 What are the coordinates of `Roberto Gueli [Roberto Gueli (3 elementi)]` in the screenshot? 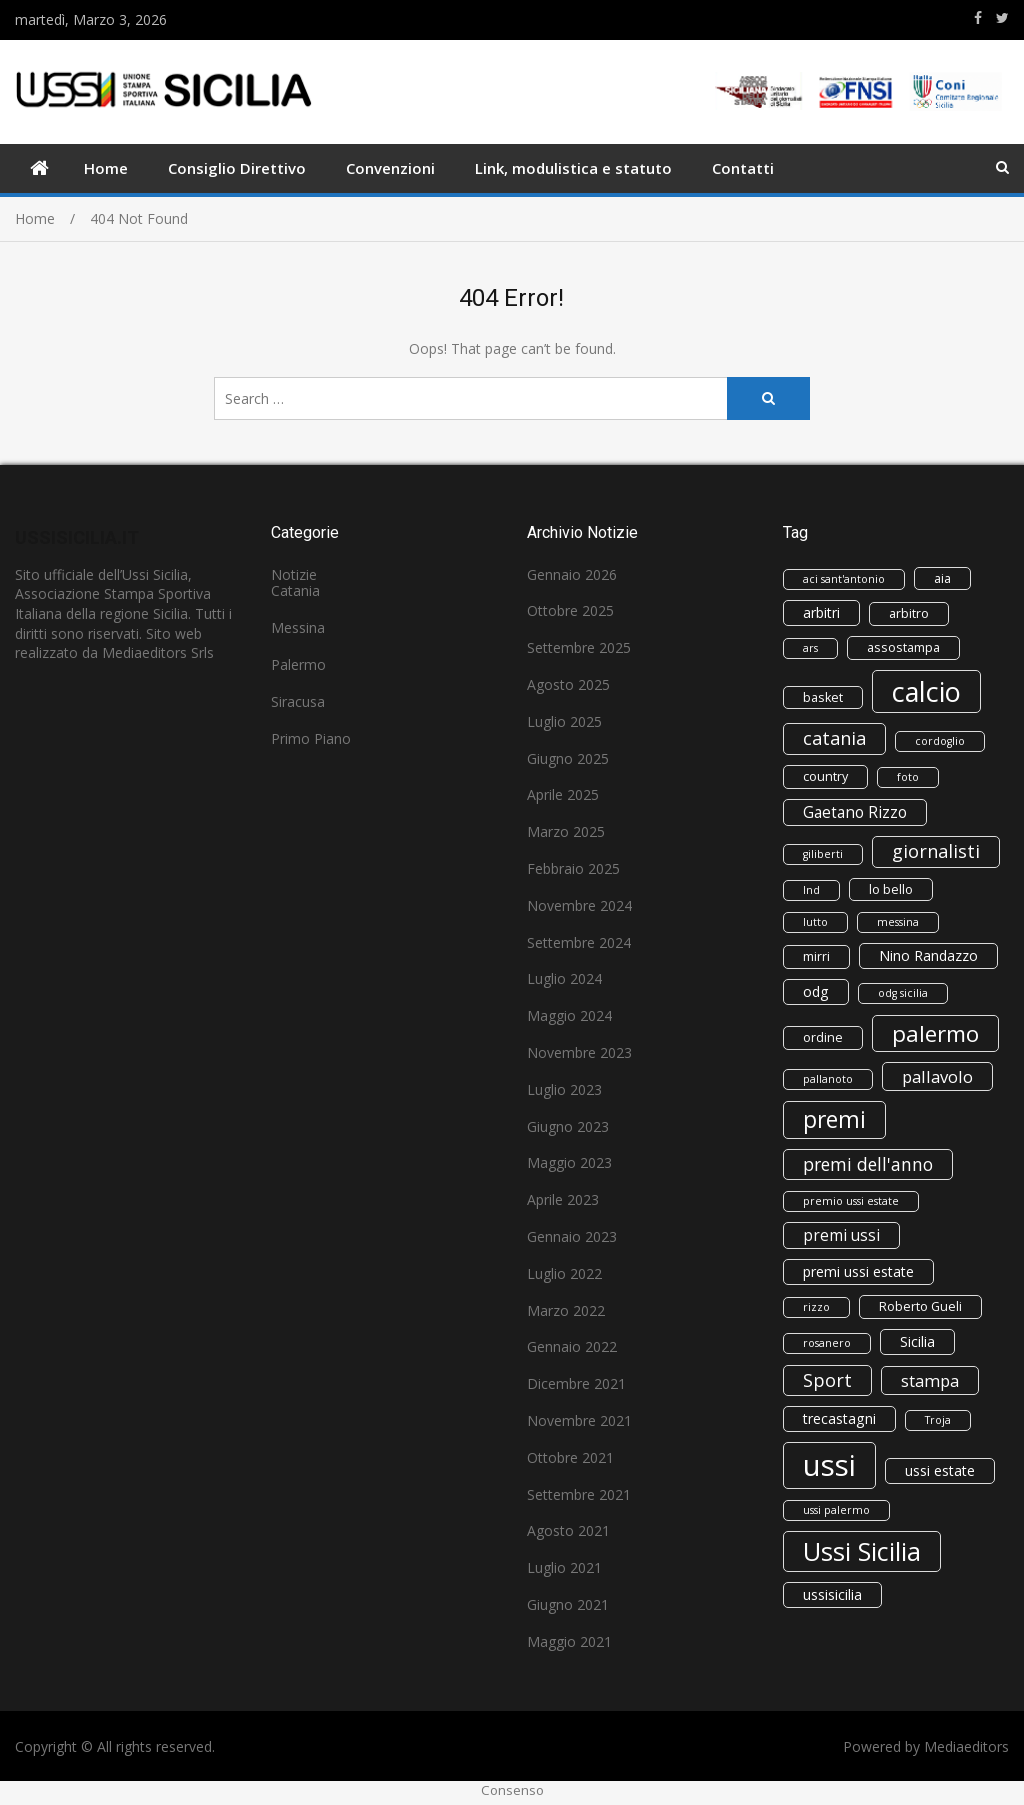 It's located at (920, 1306).